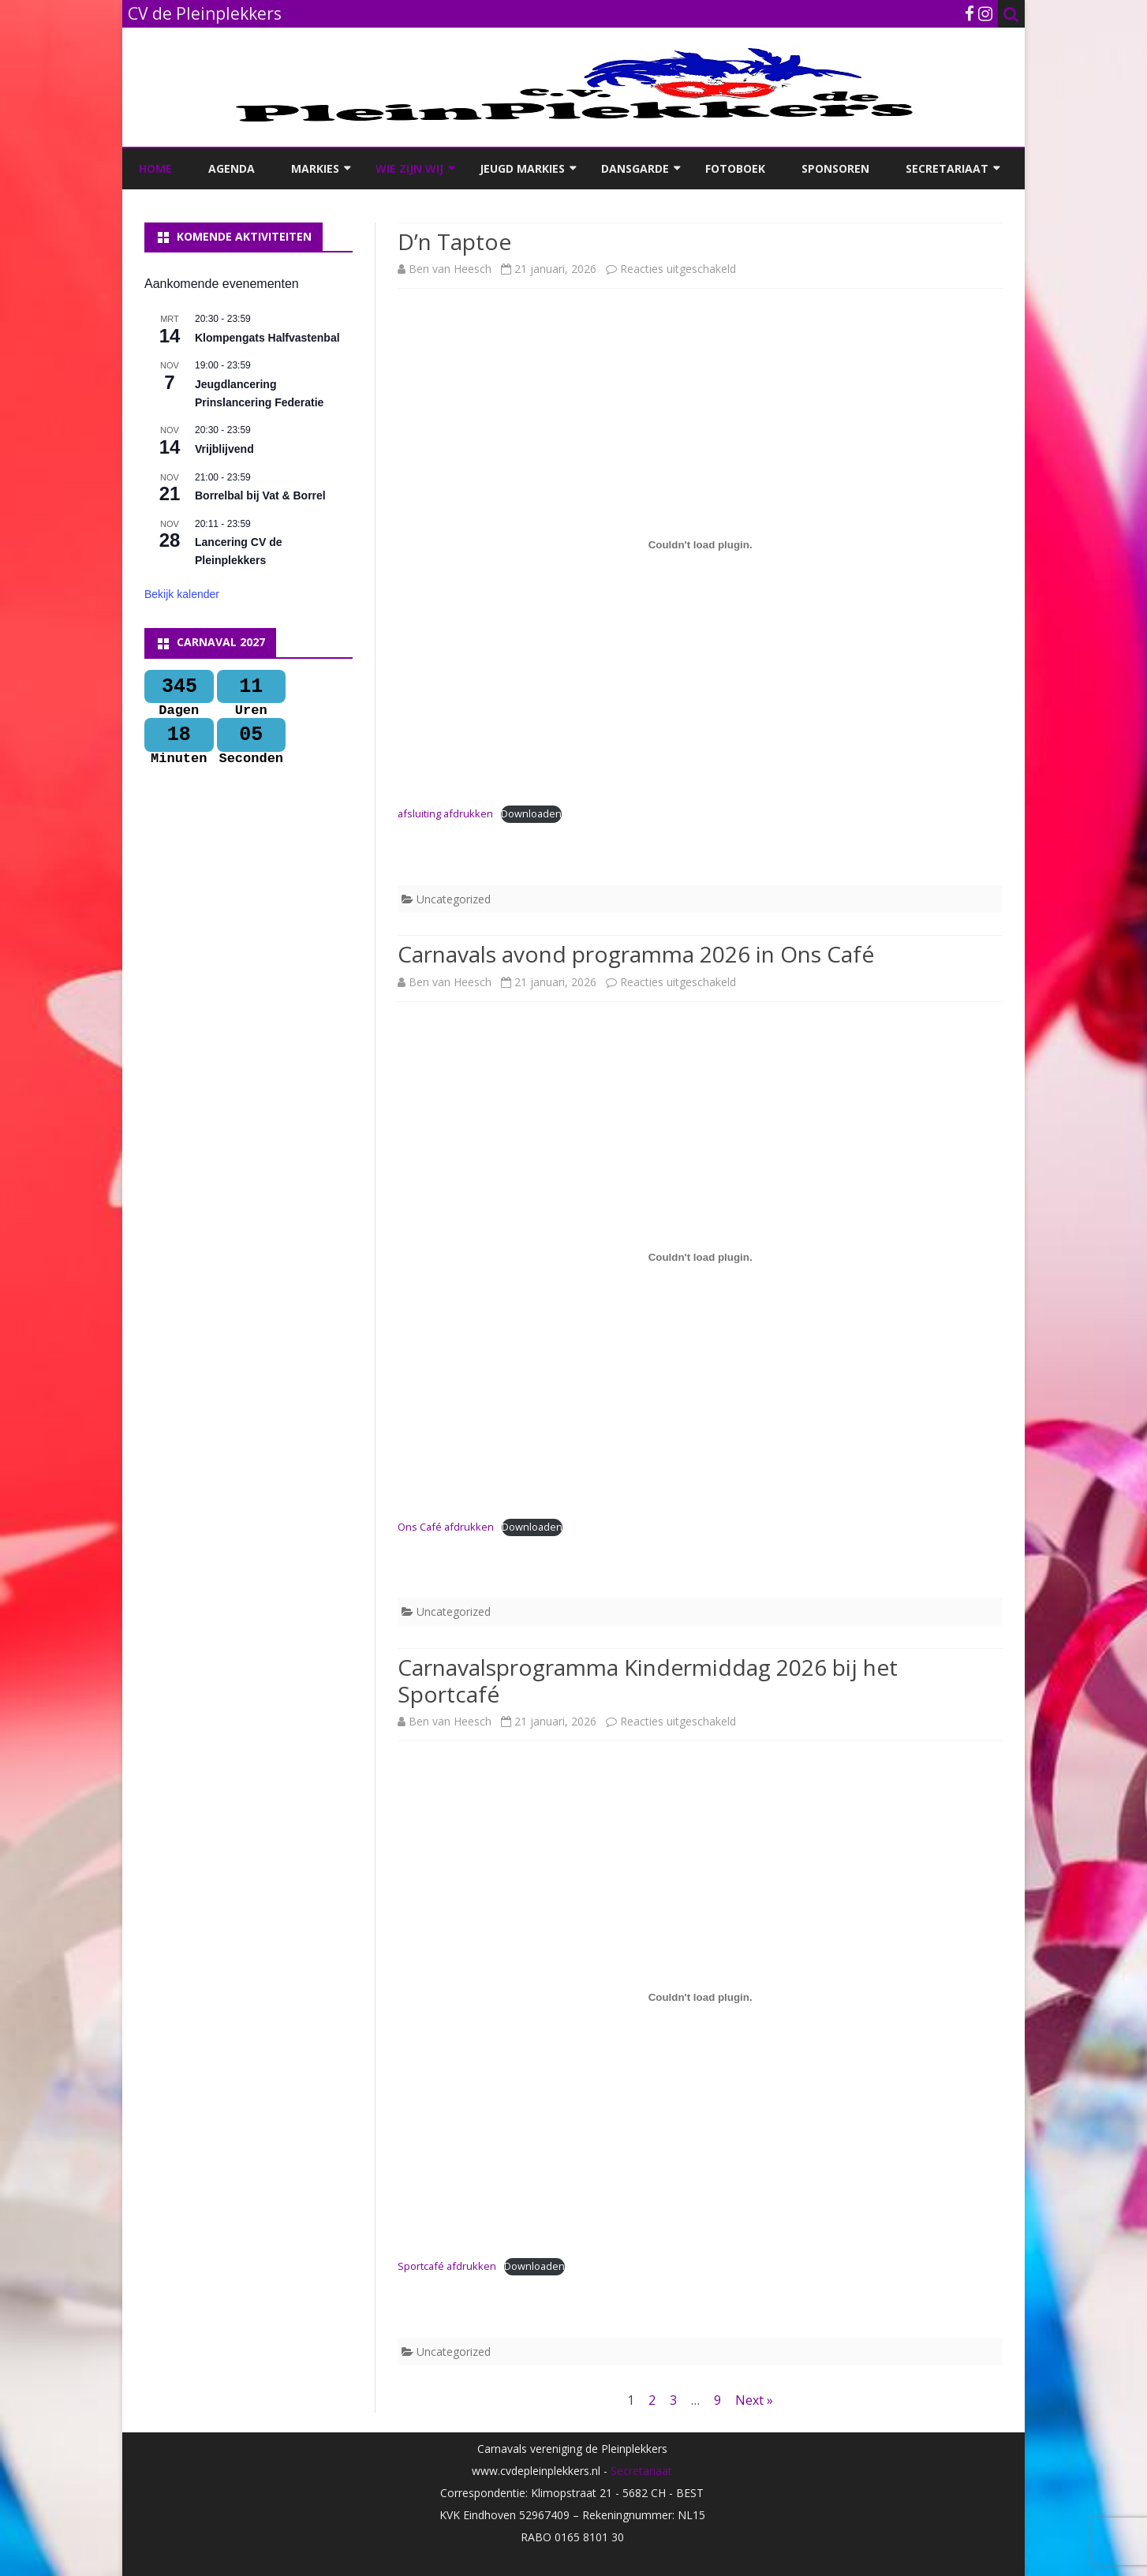 This screenshot has width=1147, height=2576. What do you see at coordinates (231, 168) in the screenshot?
I see `Agenda` at bounding box center [231, 168].